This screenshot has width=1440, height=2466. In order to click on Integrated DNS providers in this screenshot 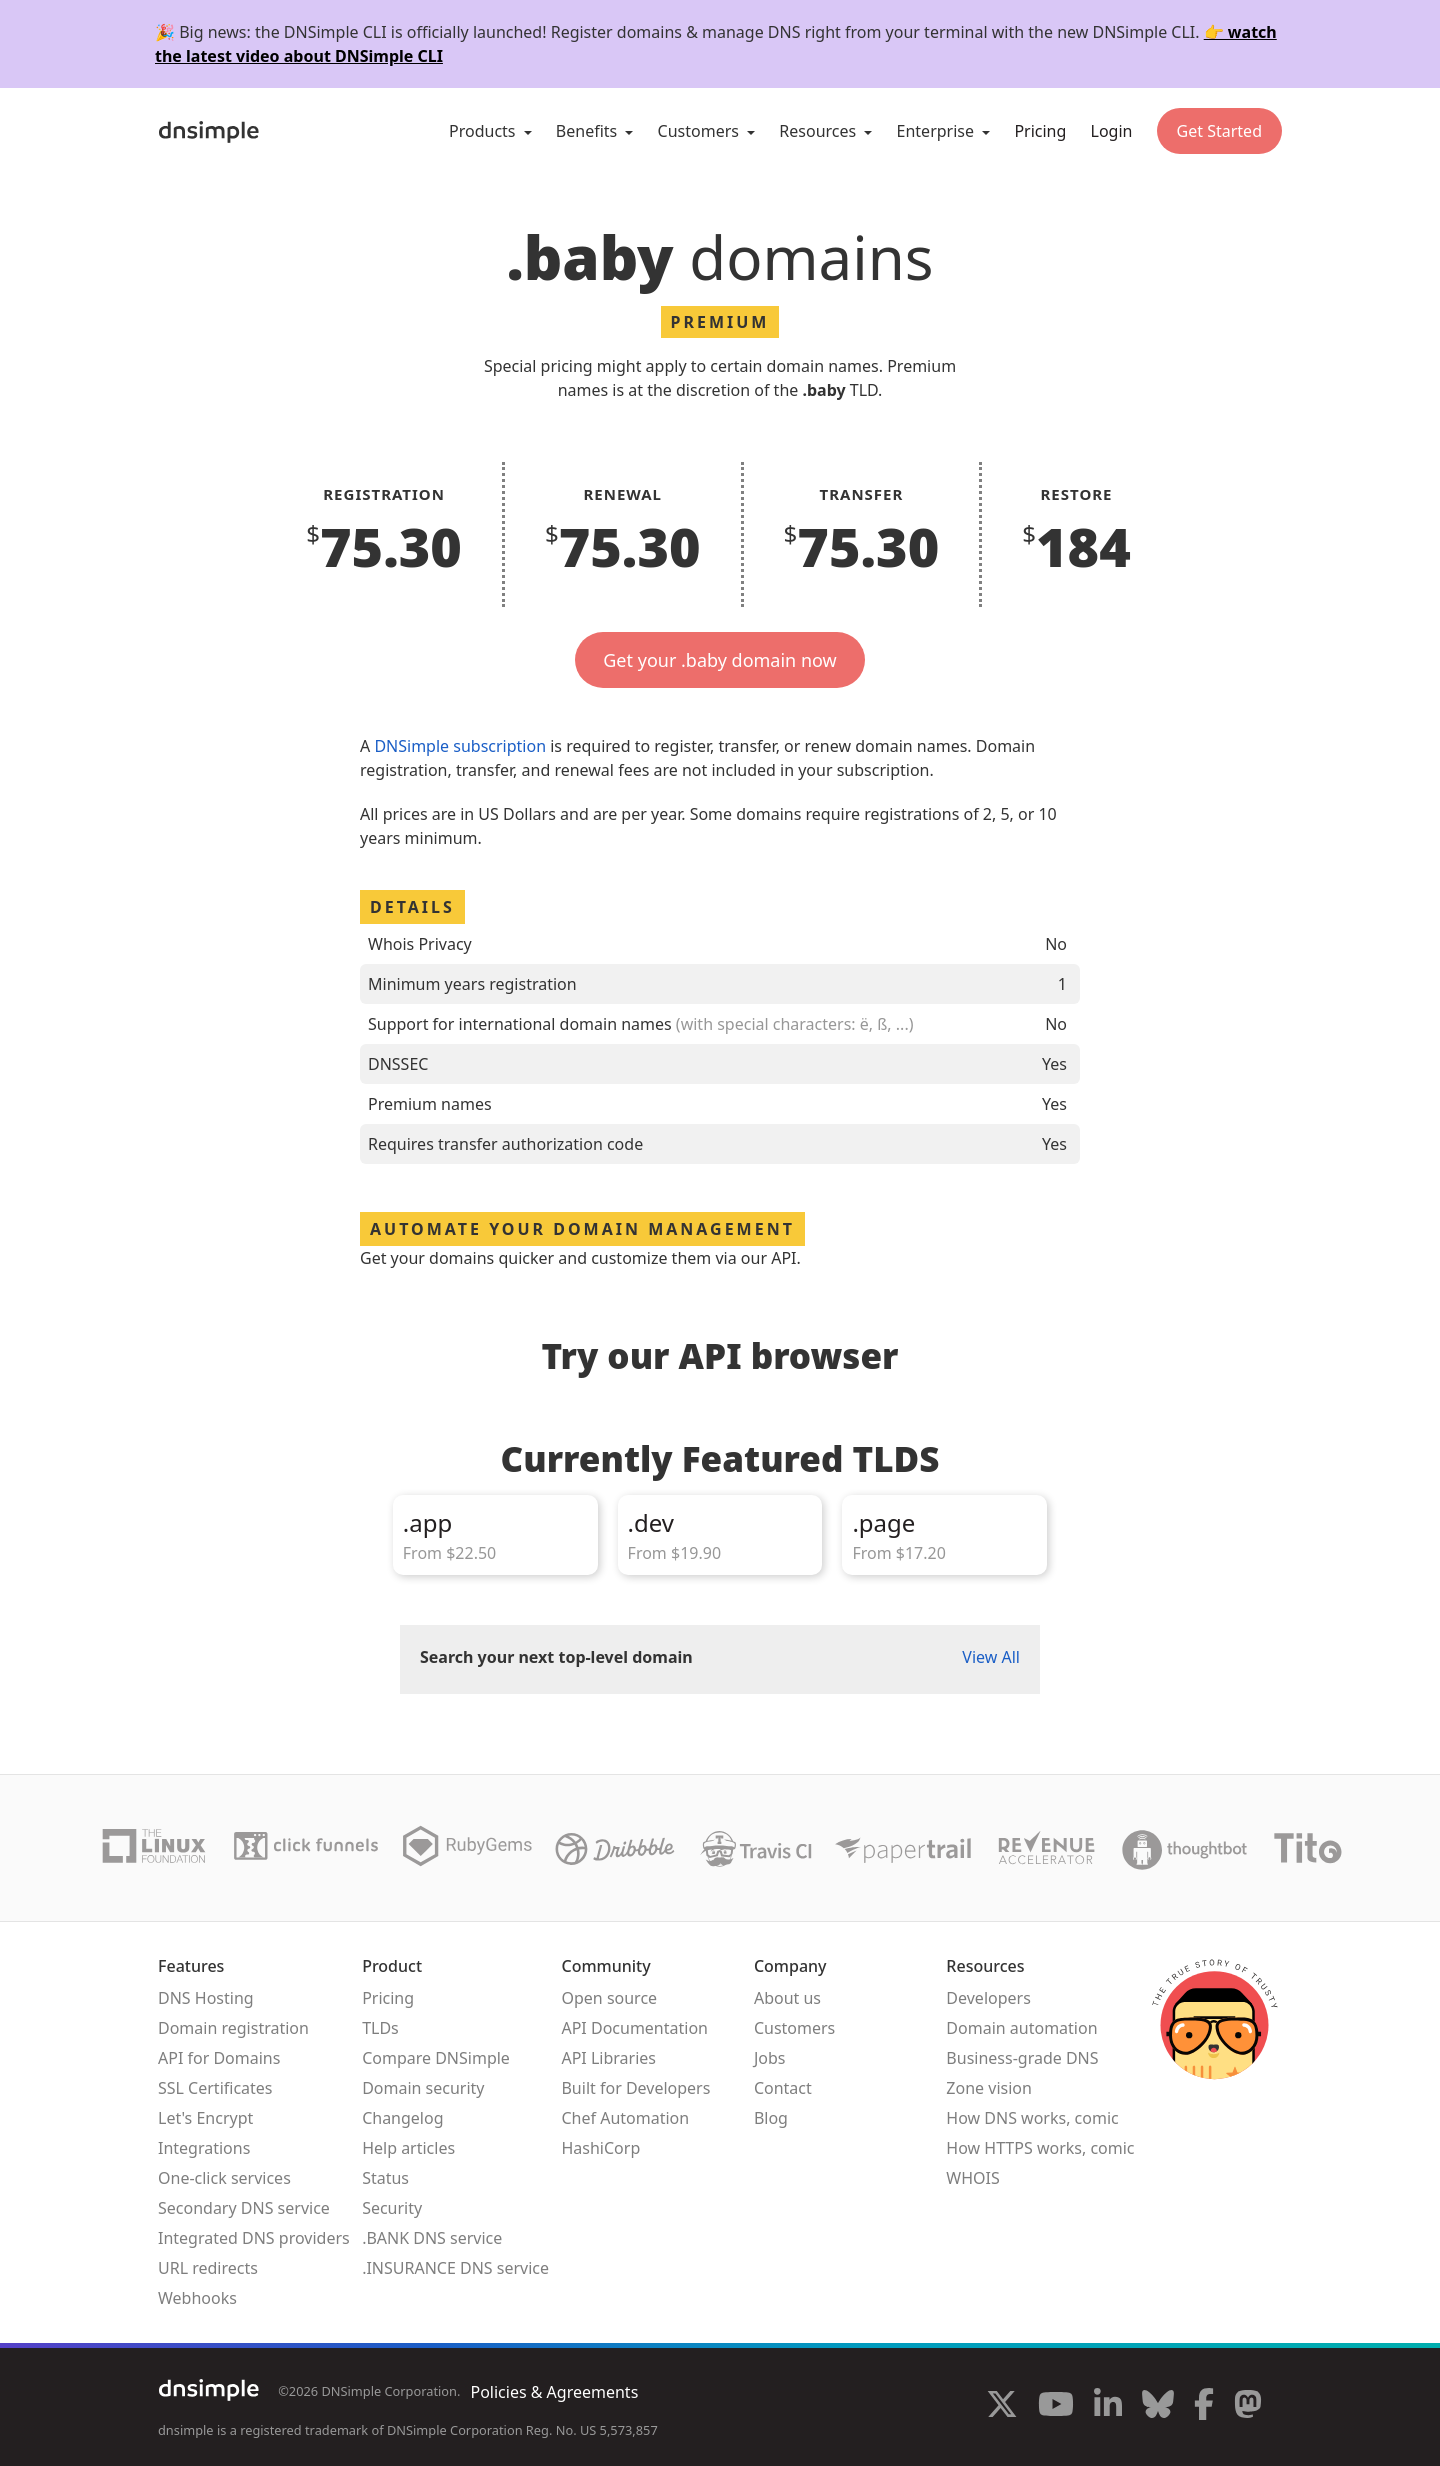, I will do `click(254, 2238)`.